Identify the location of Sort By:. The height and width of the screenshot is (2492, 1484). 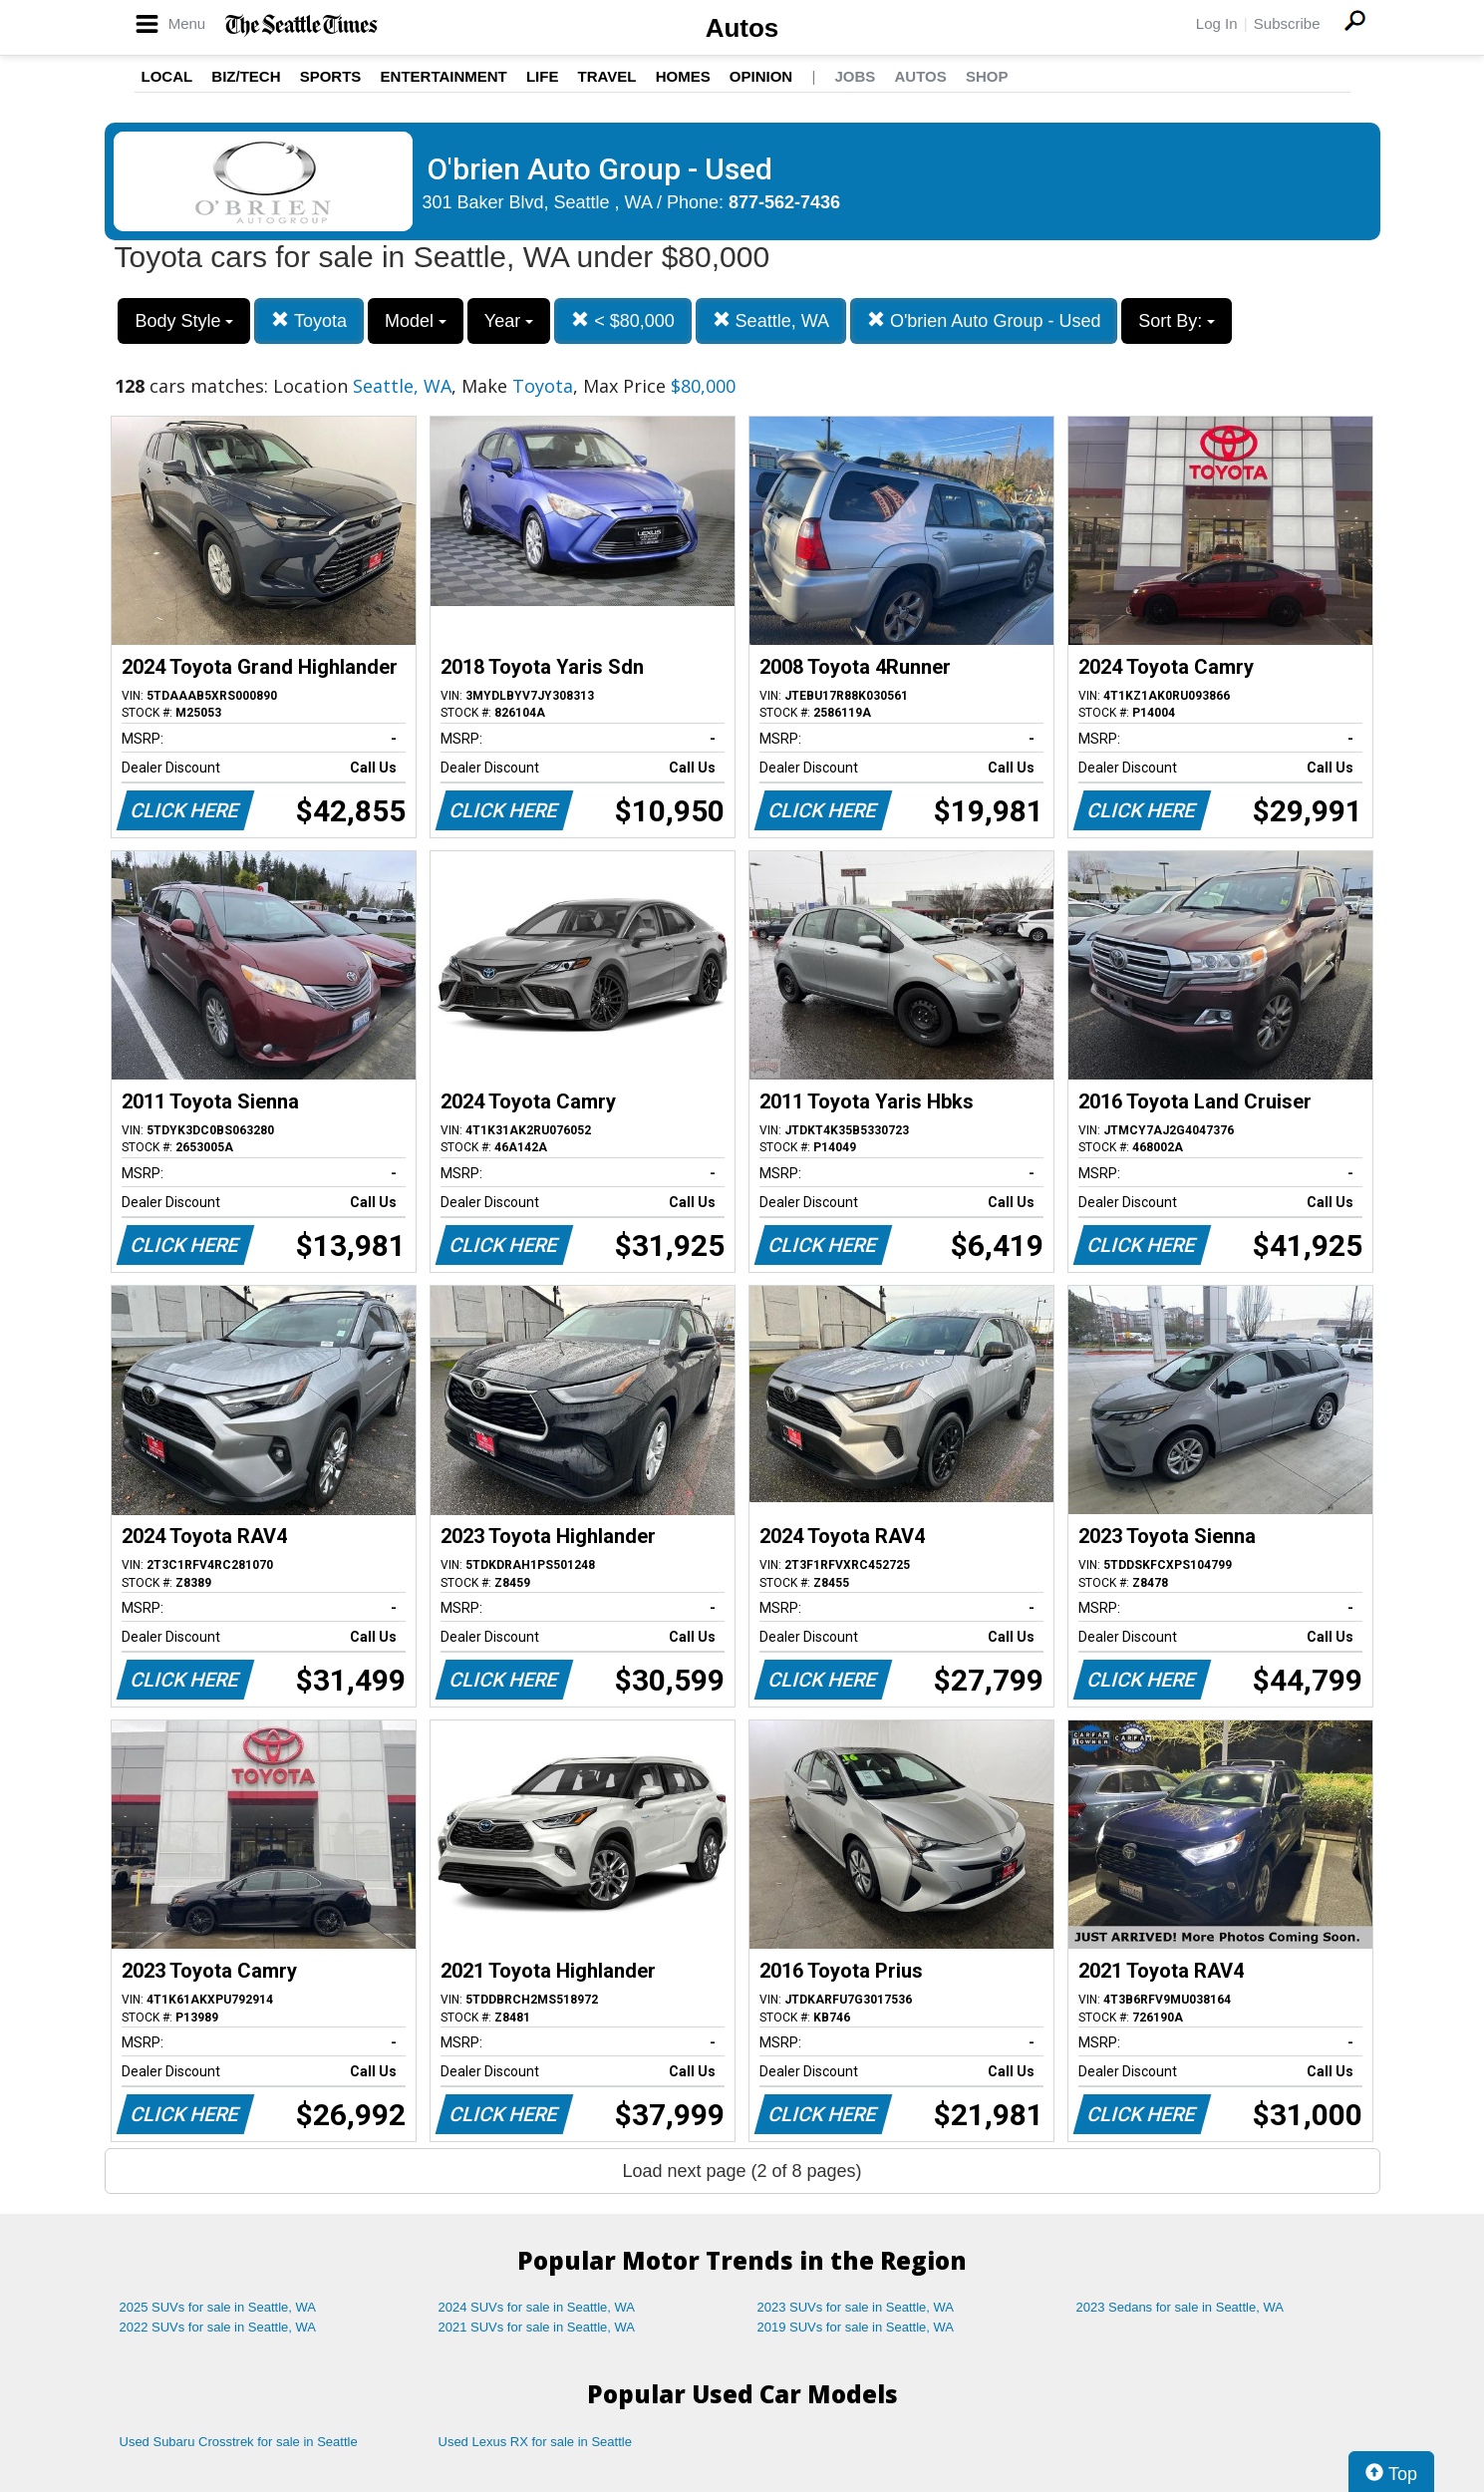
(1176, 321).